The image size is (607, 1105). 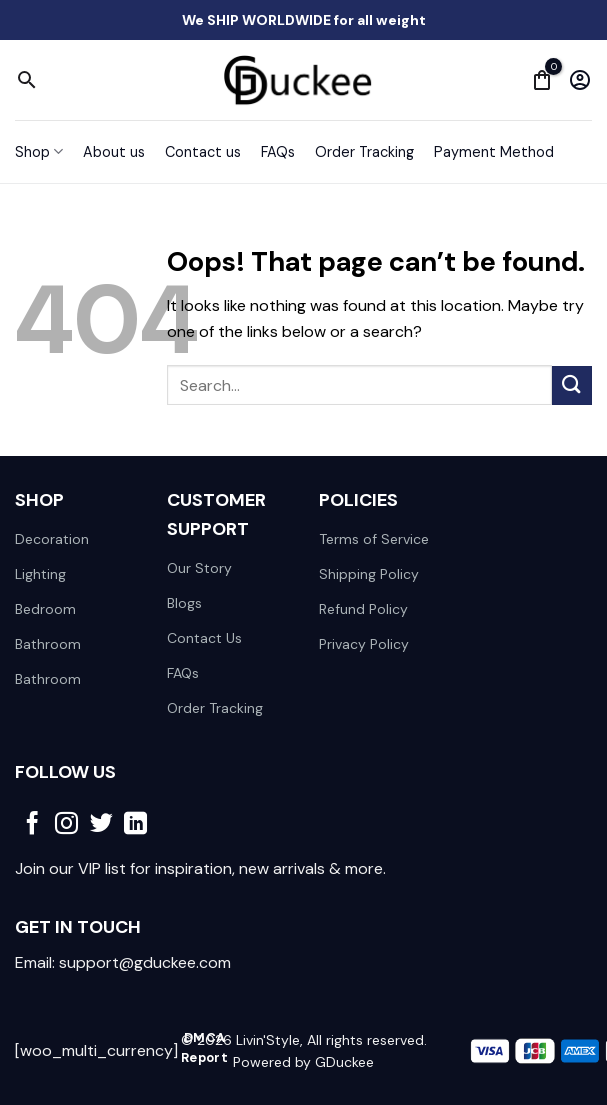 I want to click on About us, so click(x=114, y=152).